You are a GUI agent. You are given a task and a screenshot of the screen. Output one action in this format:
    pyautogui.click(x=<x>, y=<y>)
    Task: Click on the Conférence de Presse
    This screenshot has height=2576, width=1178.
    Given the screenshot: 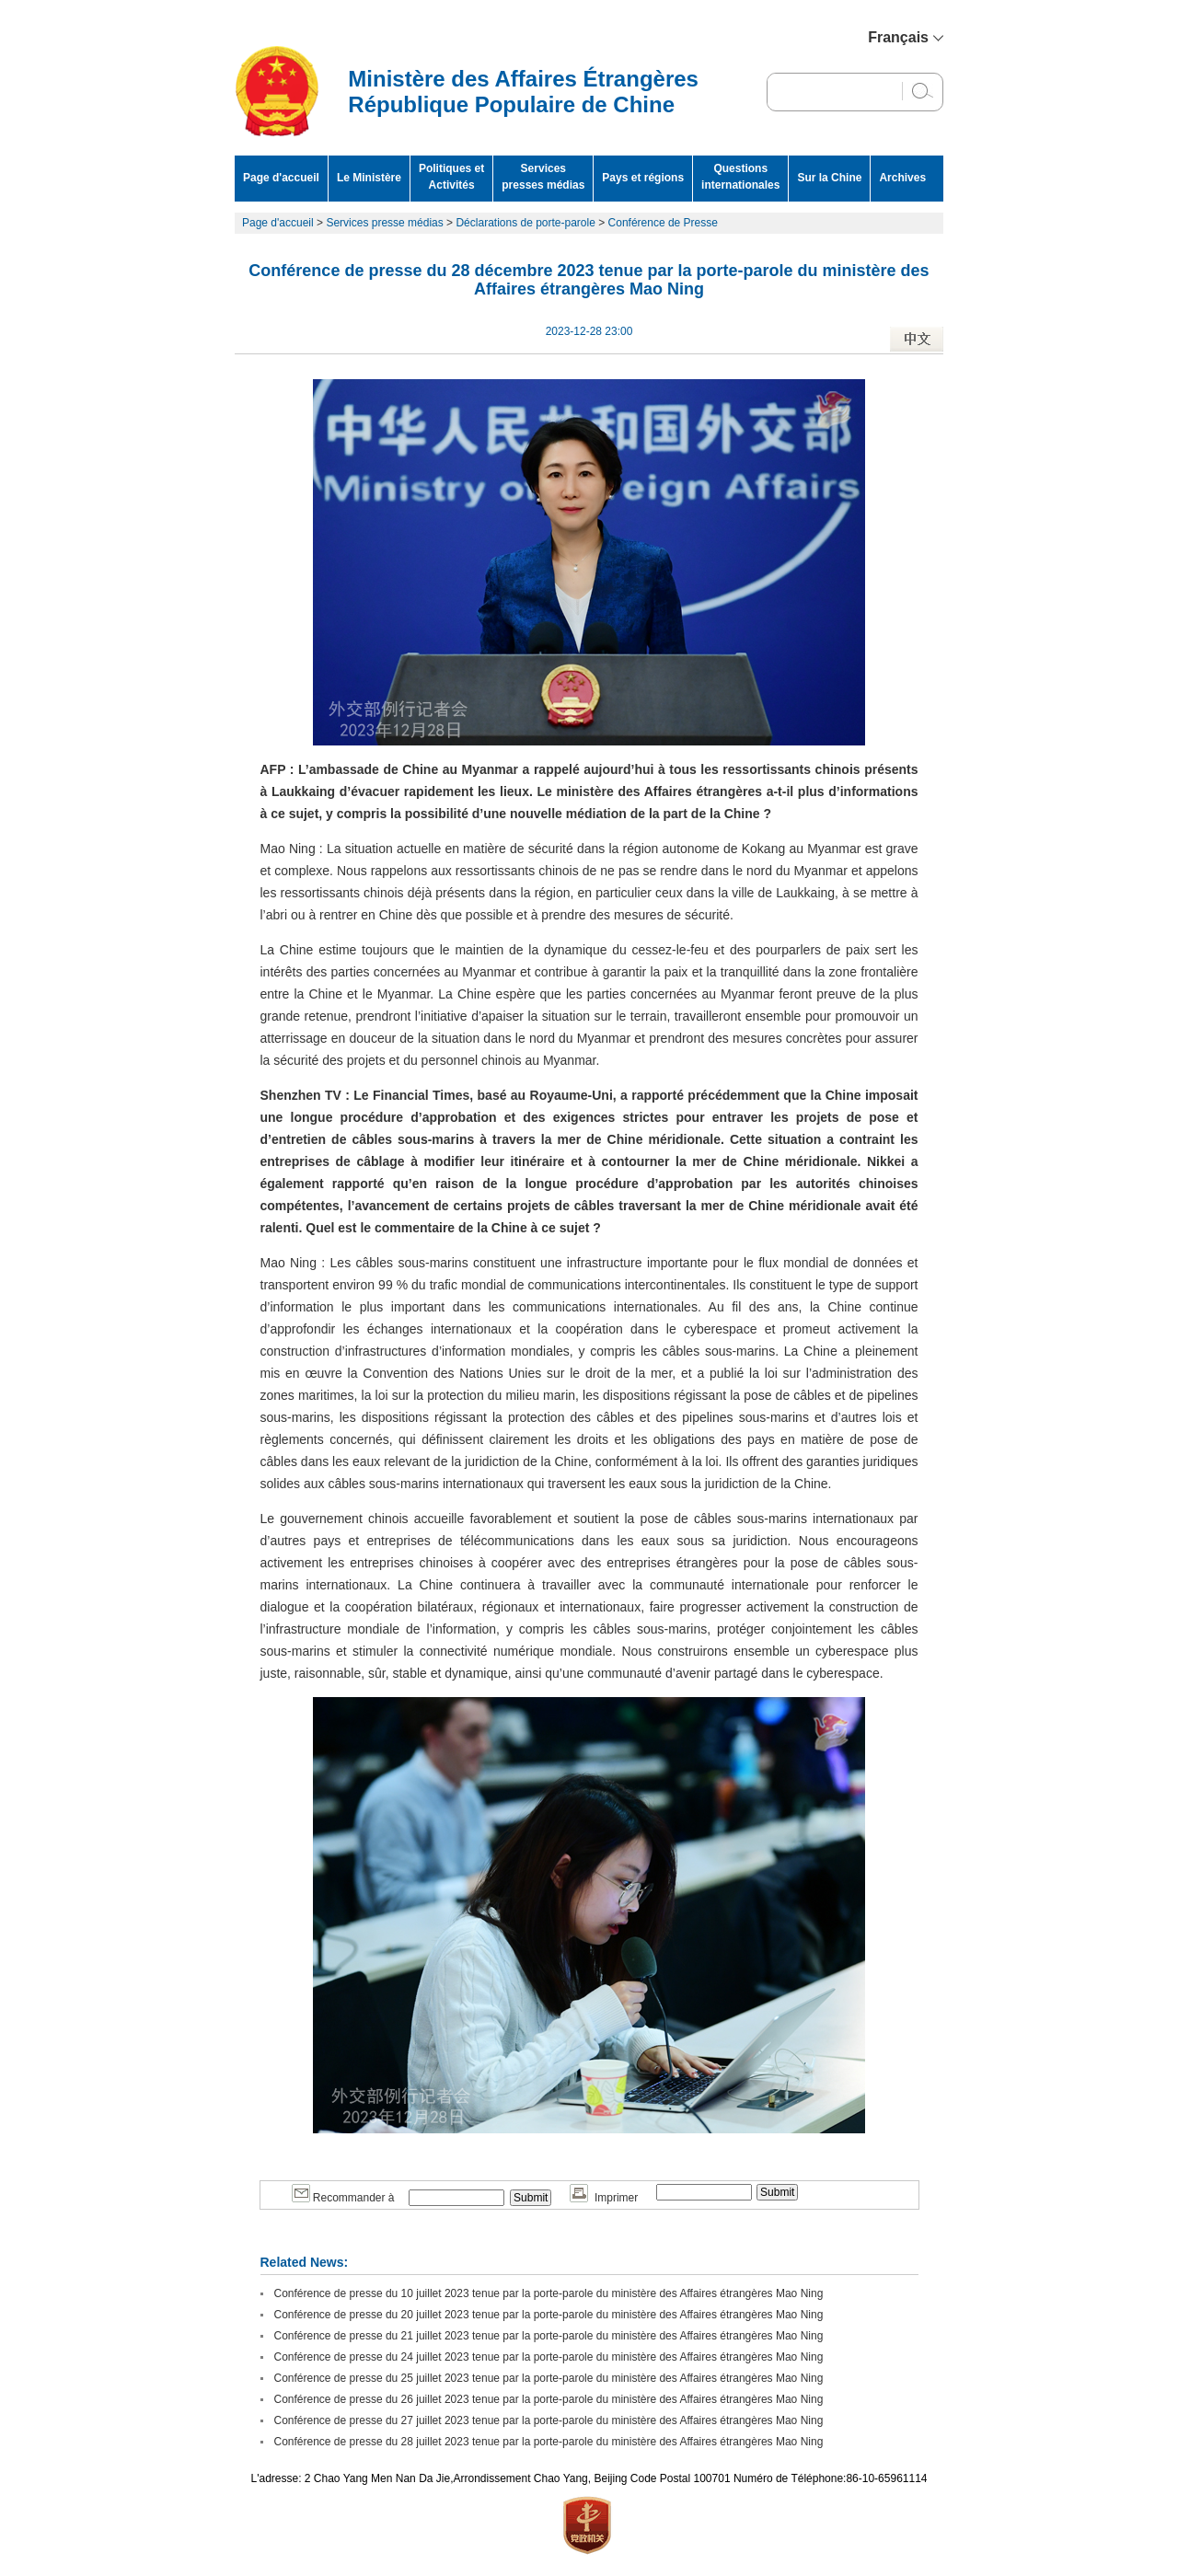 What is the action you would take?
    pyautogui.click(x=663, y=222)
    